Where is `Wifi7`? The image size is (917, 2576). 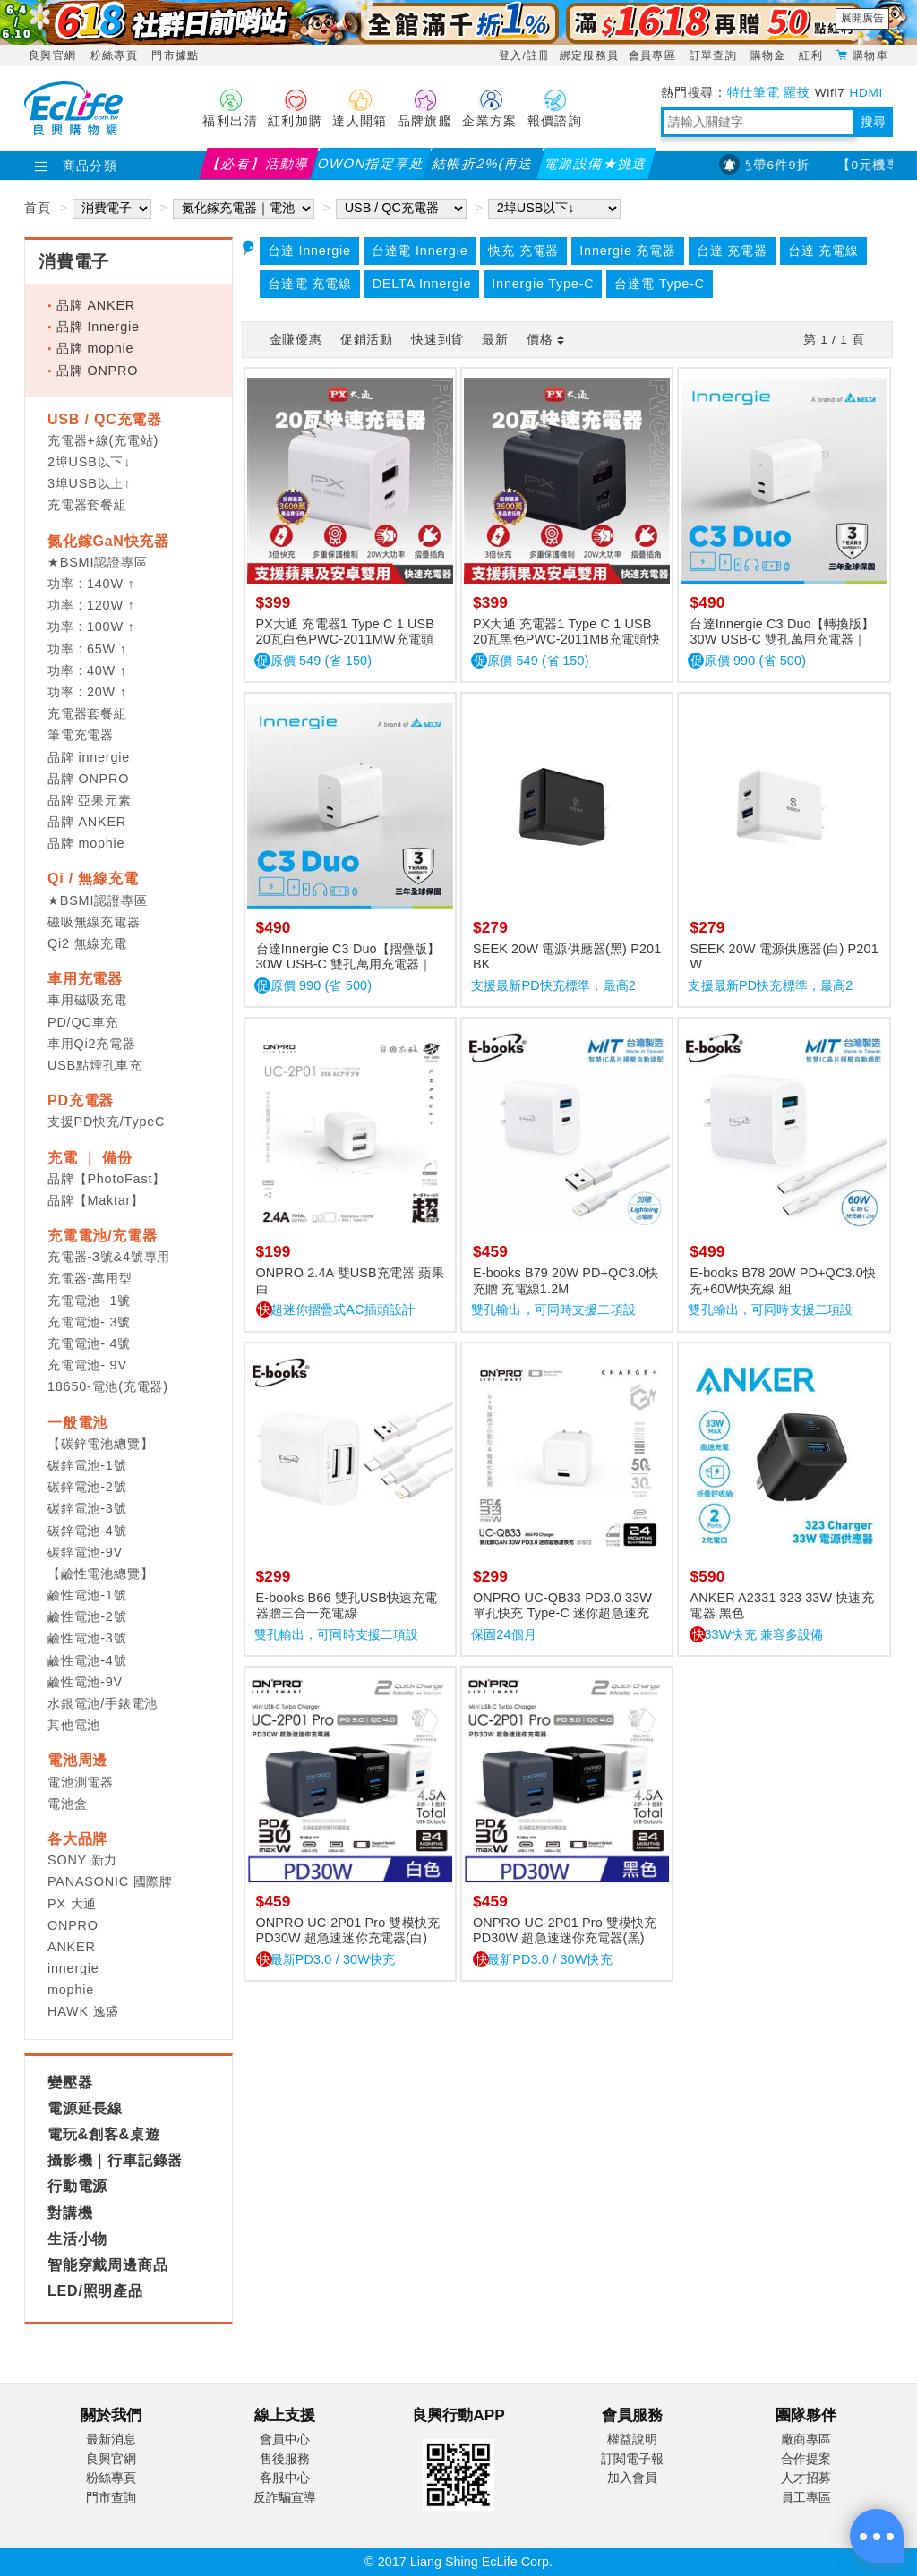 Wifi7 is located at coordinates (830, 92).